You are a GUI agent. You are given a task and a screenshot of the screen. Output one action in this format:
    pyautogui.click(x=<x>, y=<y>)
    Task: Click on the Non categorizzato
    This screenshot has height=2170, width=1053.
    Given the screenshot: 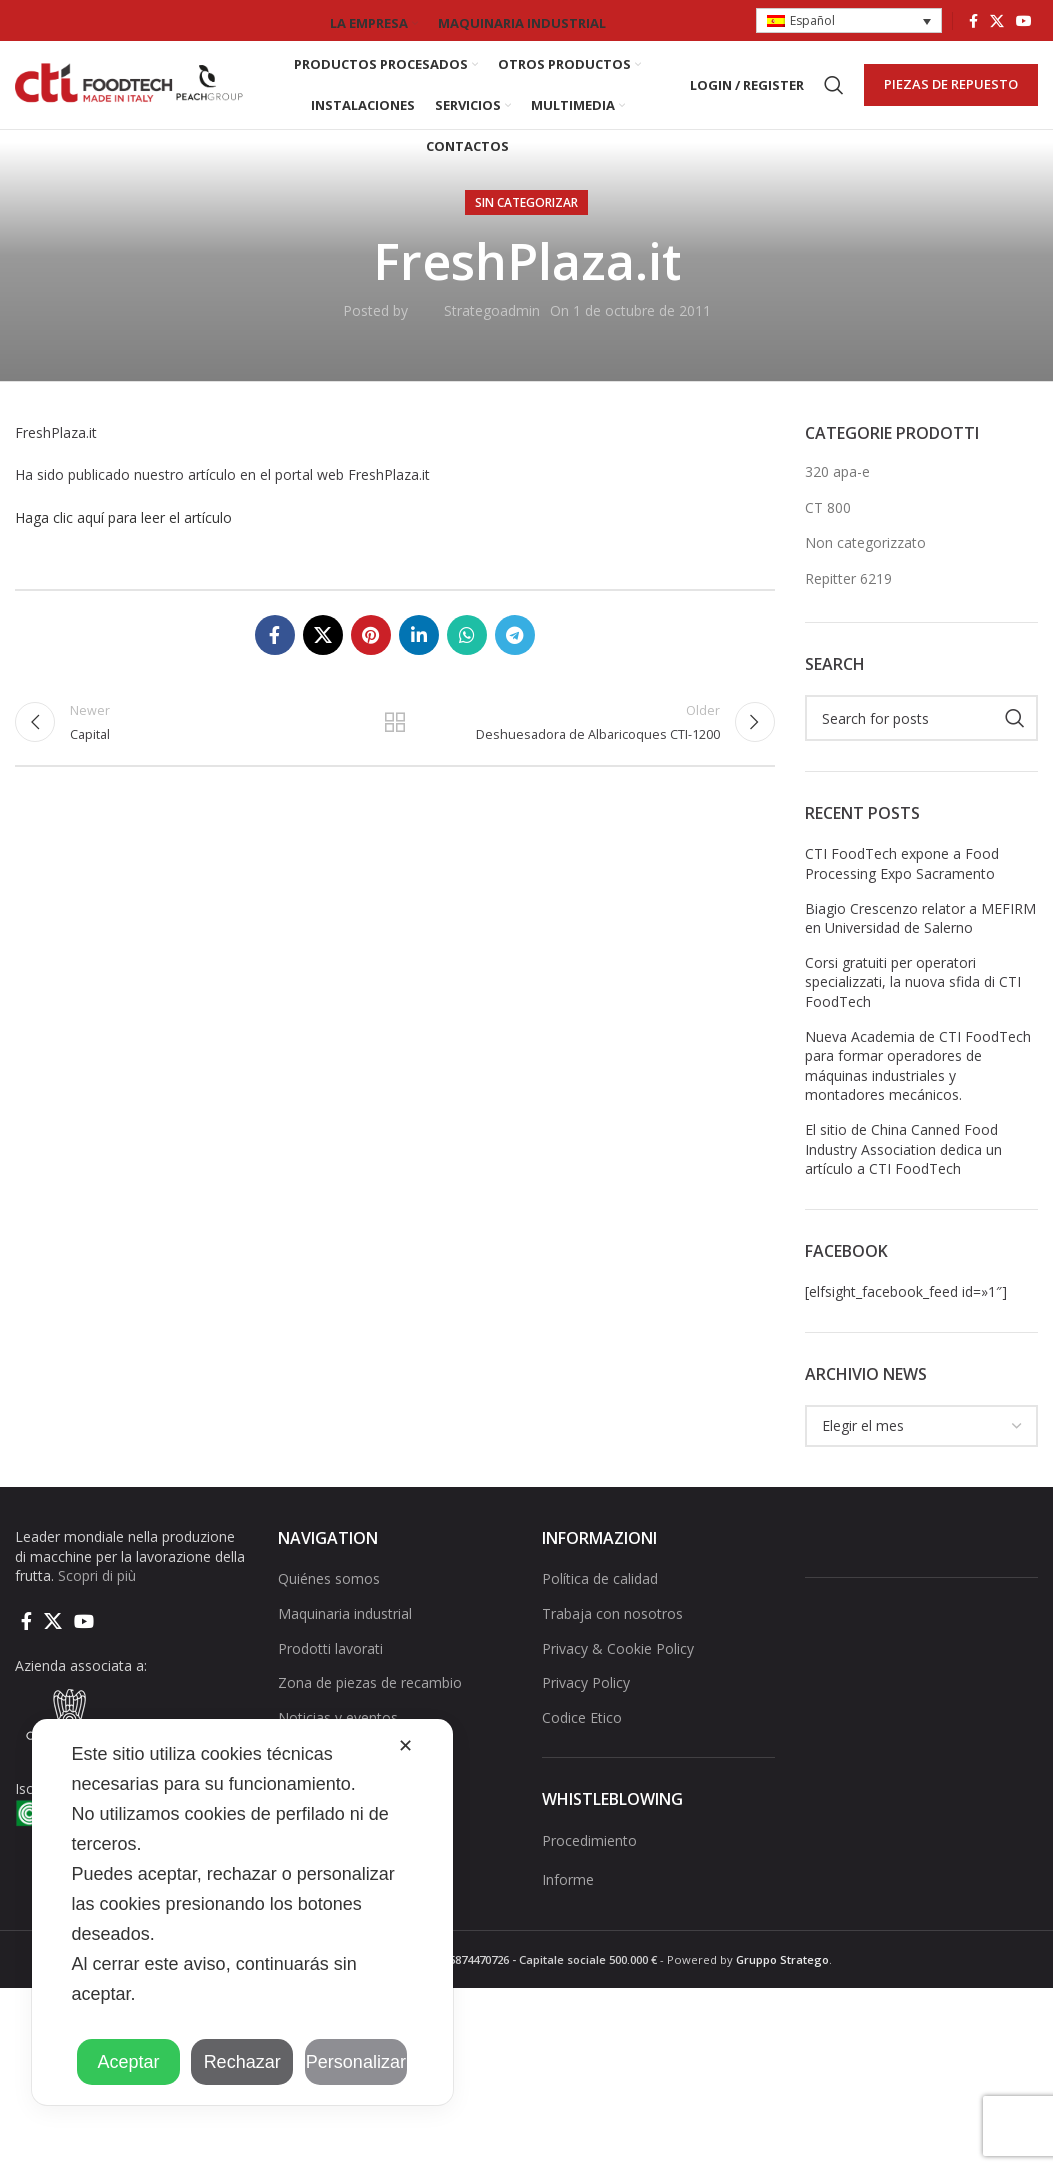 What is the action you would take?
    pyautogui.click(x=865, y=560)
    